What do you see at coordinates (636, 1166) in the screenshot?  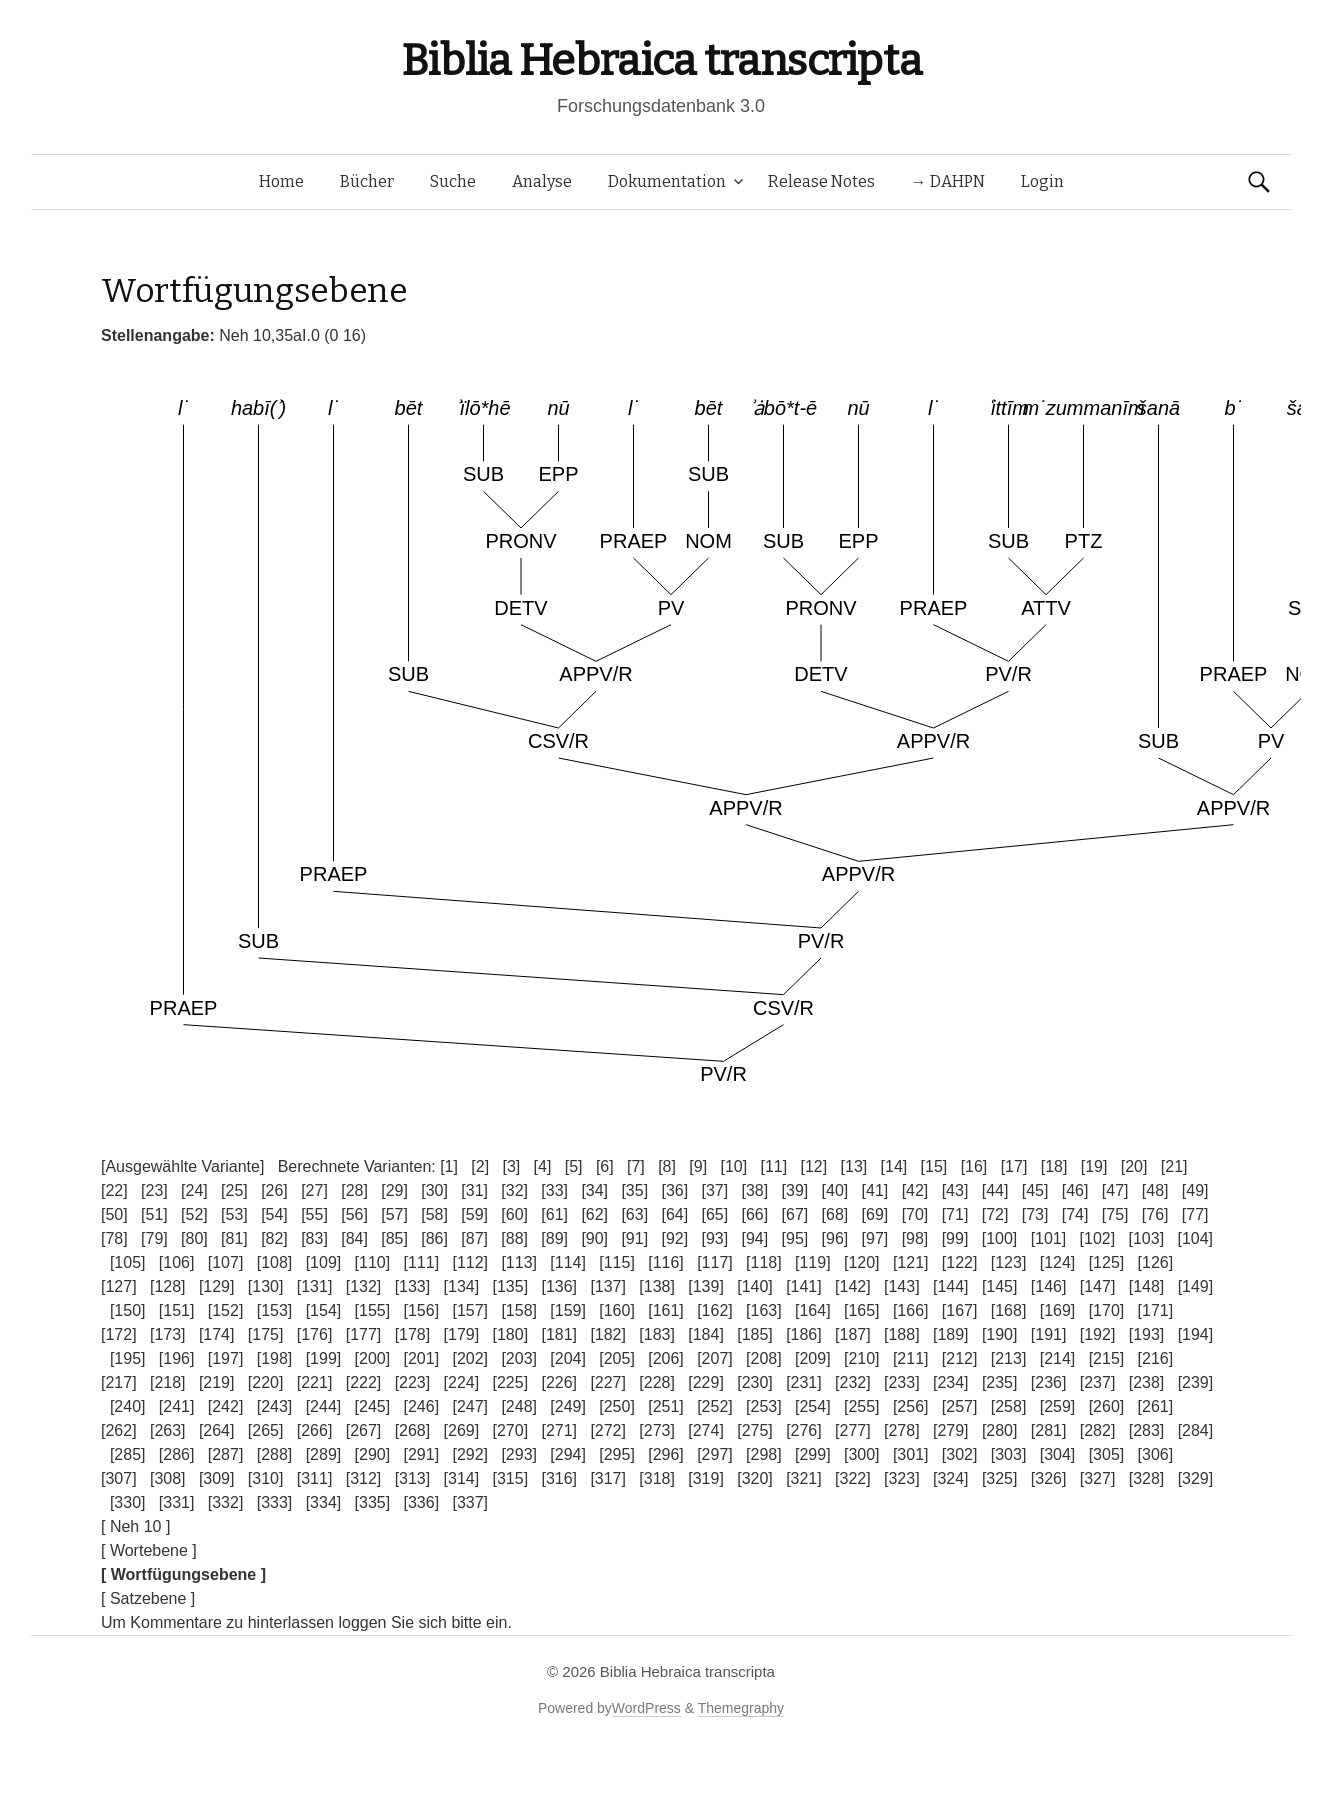 I see `[7]` at bounding box center [636, 1166].